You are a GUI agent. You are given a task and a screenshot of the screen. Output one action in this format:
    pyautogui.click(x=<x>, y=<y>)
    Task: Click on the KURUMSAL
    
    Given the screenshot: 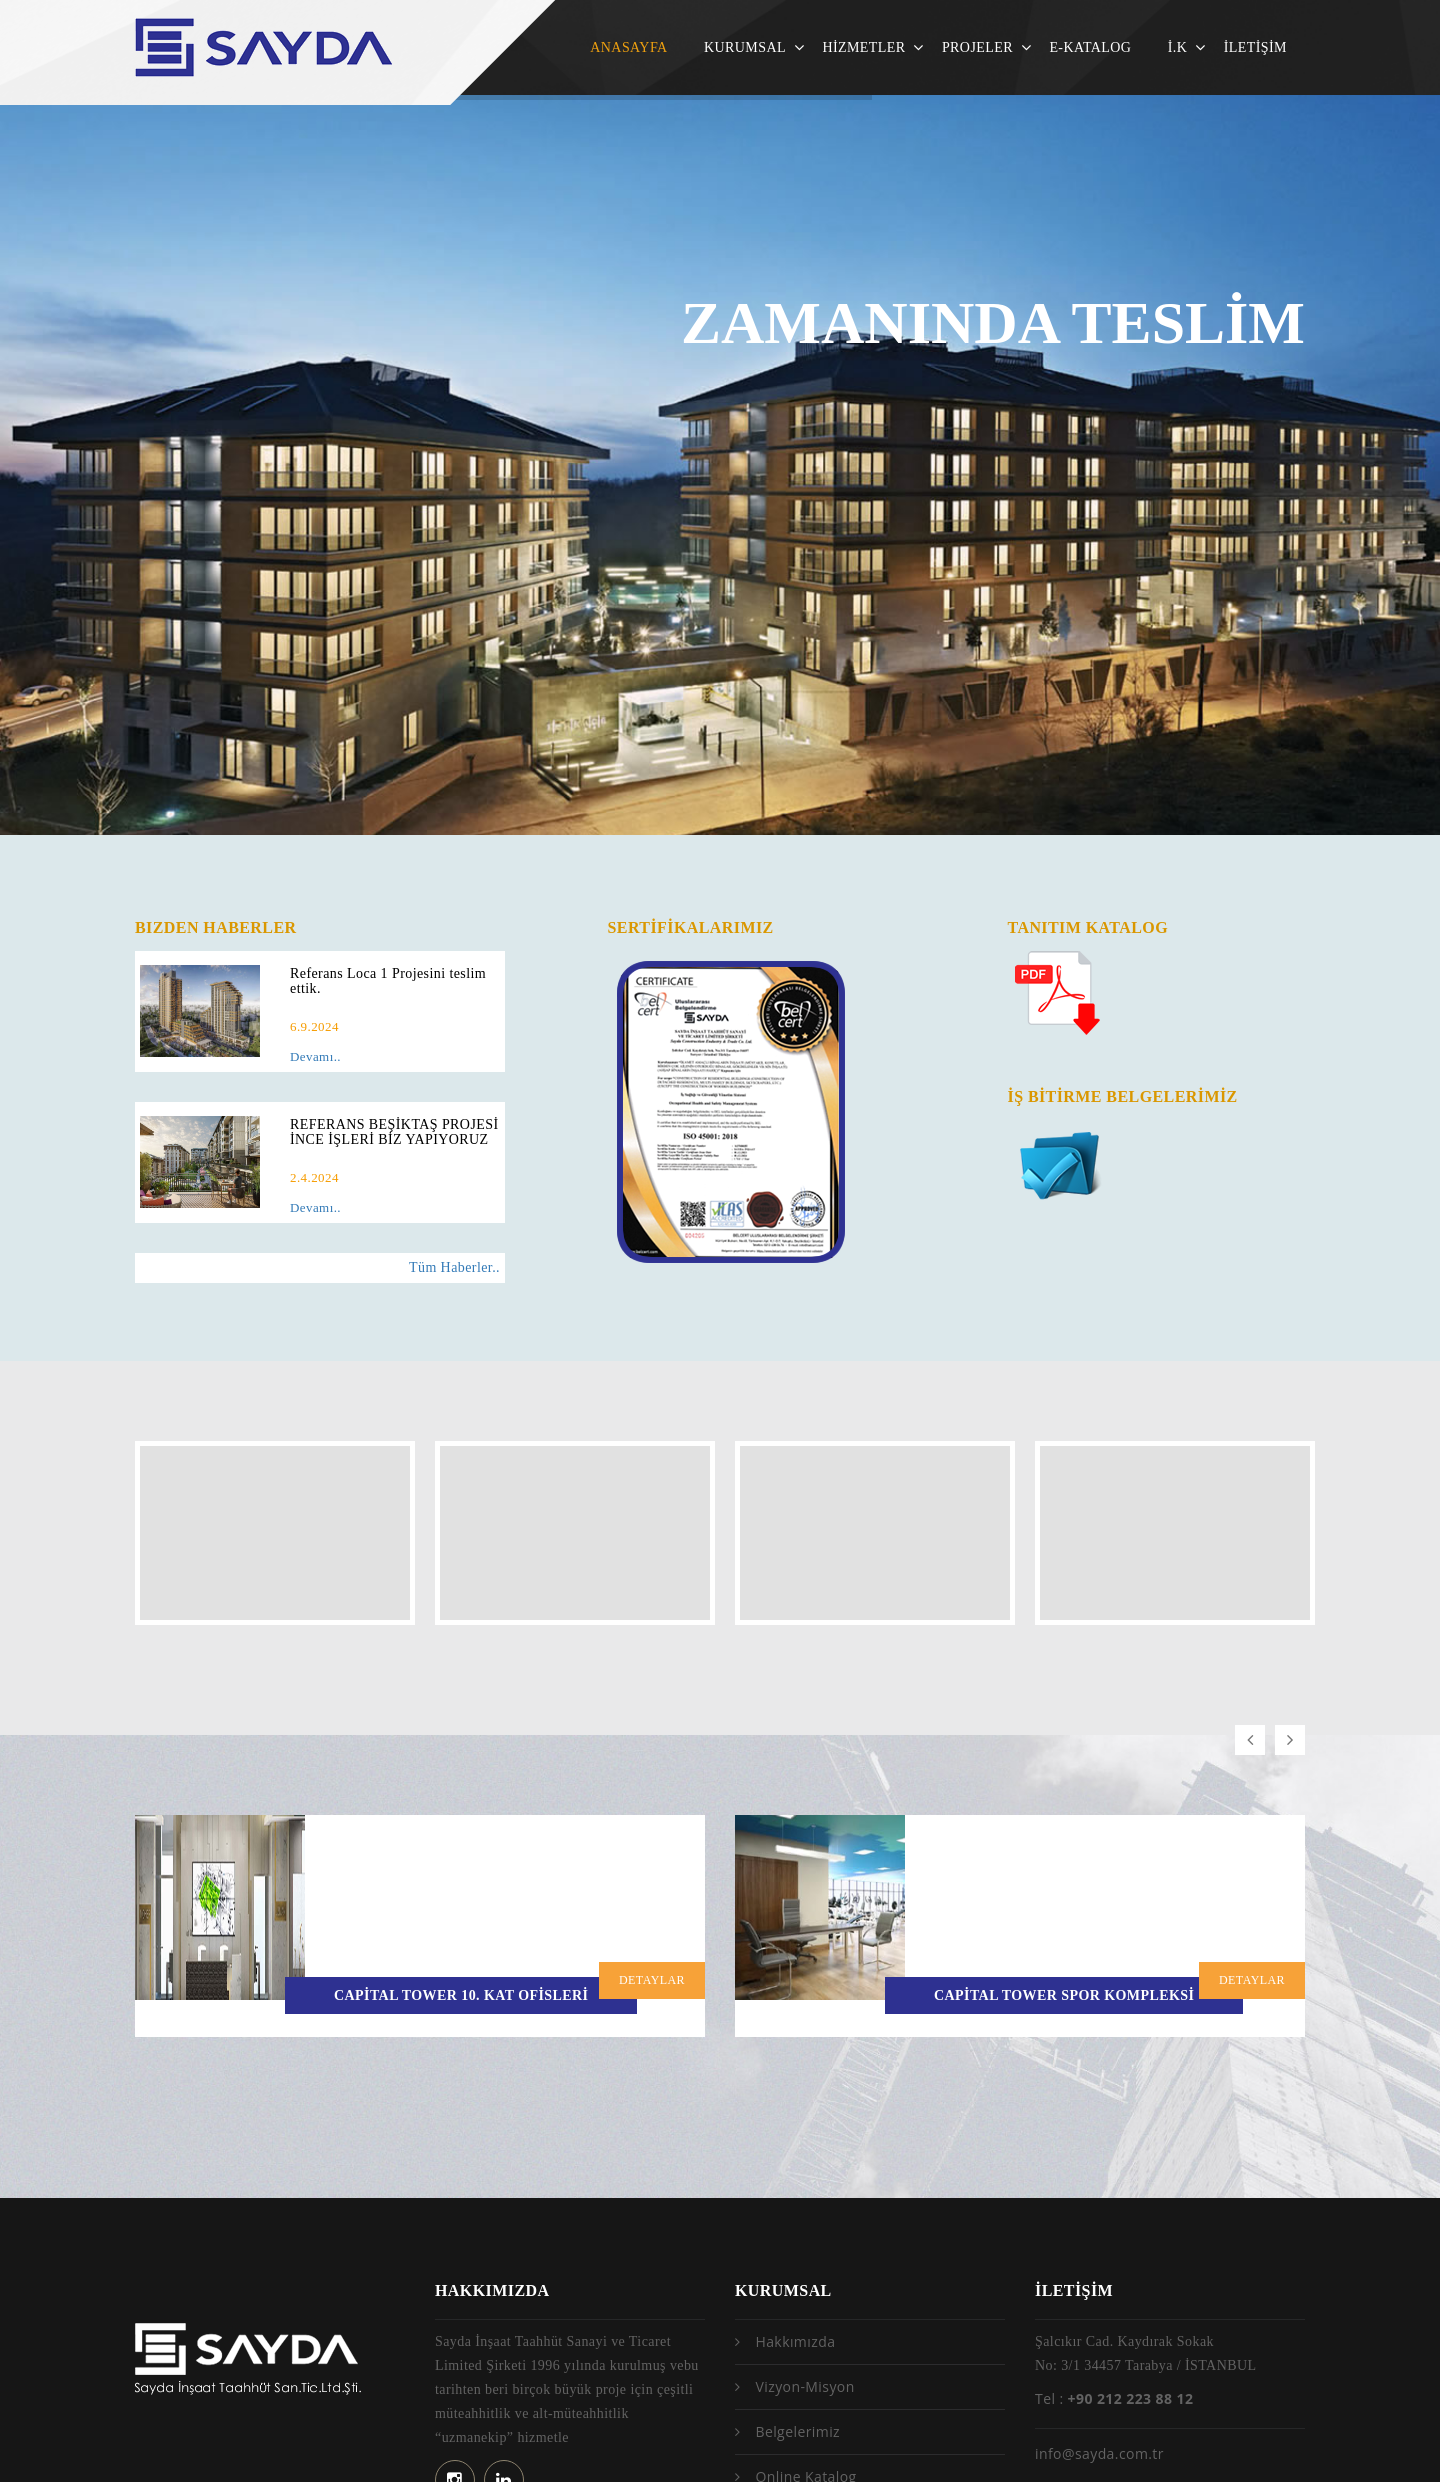 What is the action you would take?
    pyautogui.click(x=745, y=47)
    